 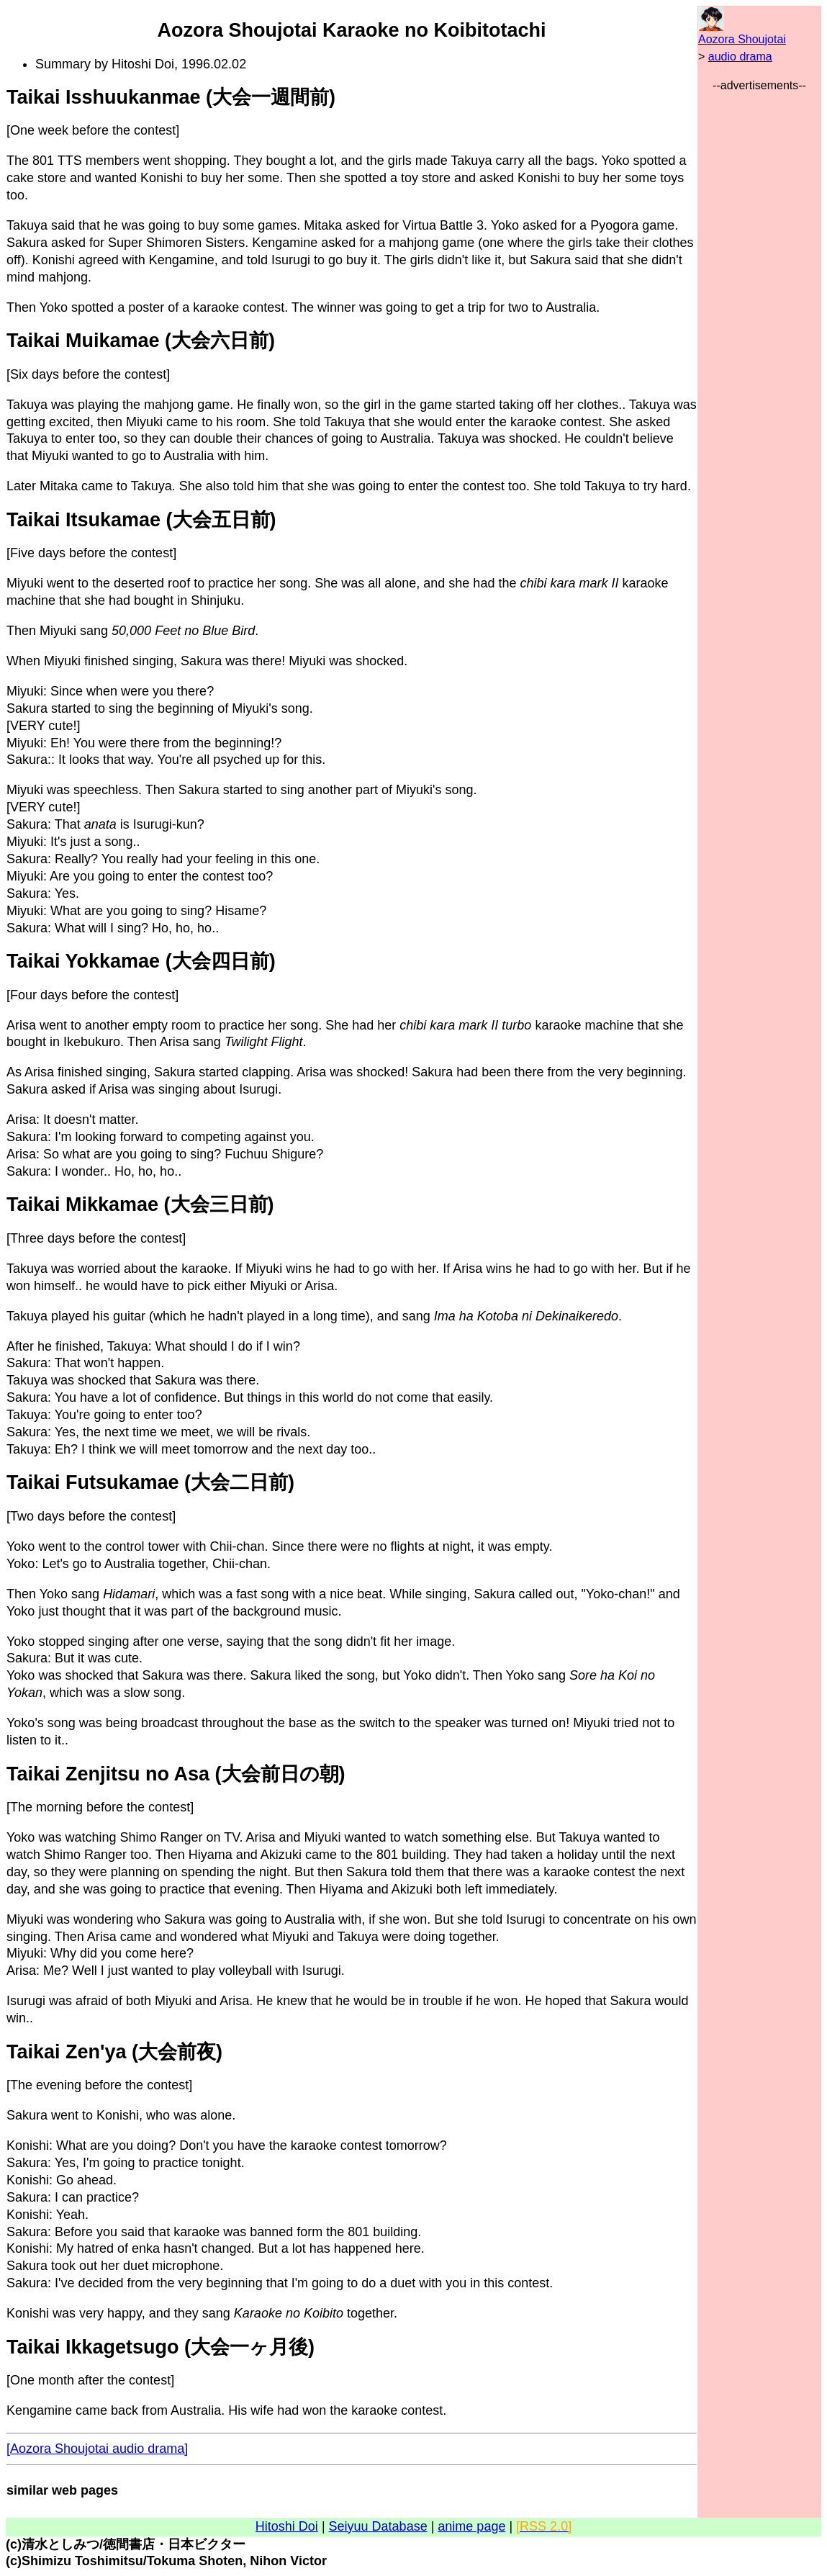 I want to click on Seiyuu Database, so click(x=378, y=2526).